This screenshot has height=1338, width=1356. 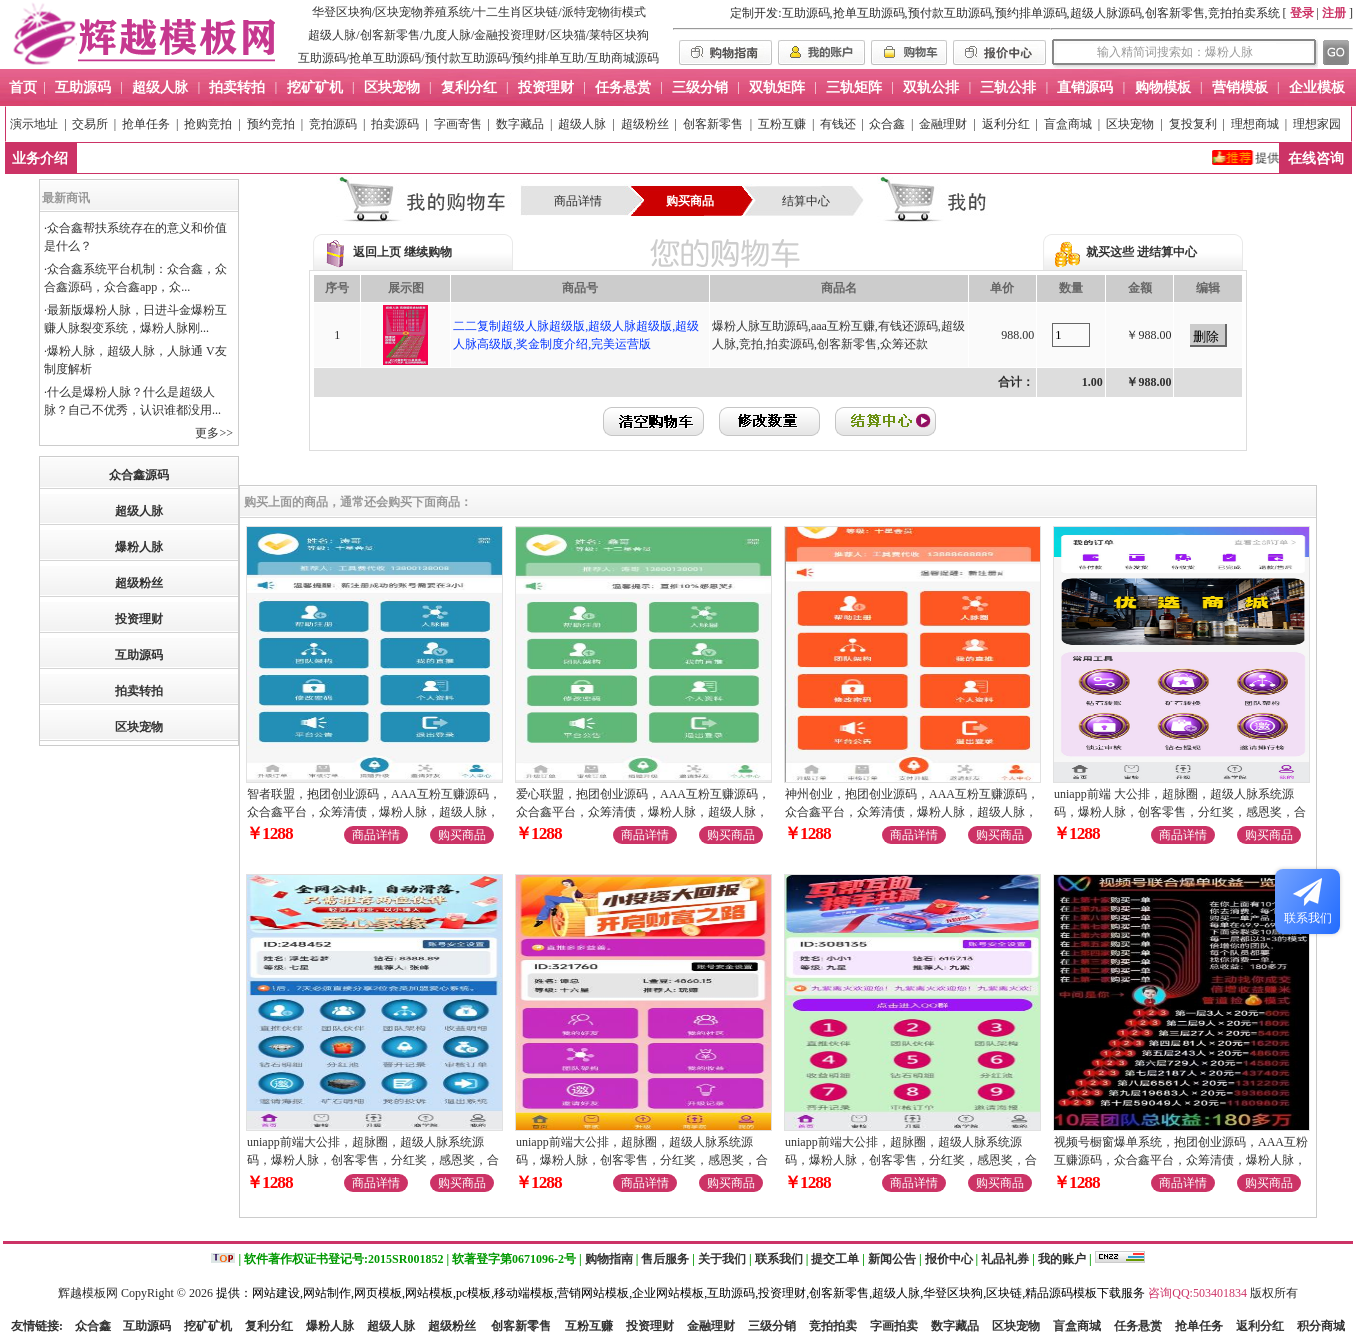 I want to click on 友情链接:, so click(x=37, y=1326).